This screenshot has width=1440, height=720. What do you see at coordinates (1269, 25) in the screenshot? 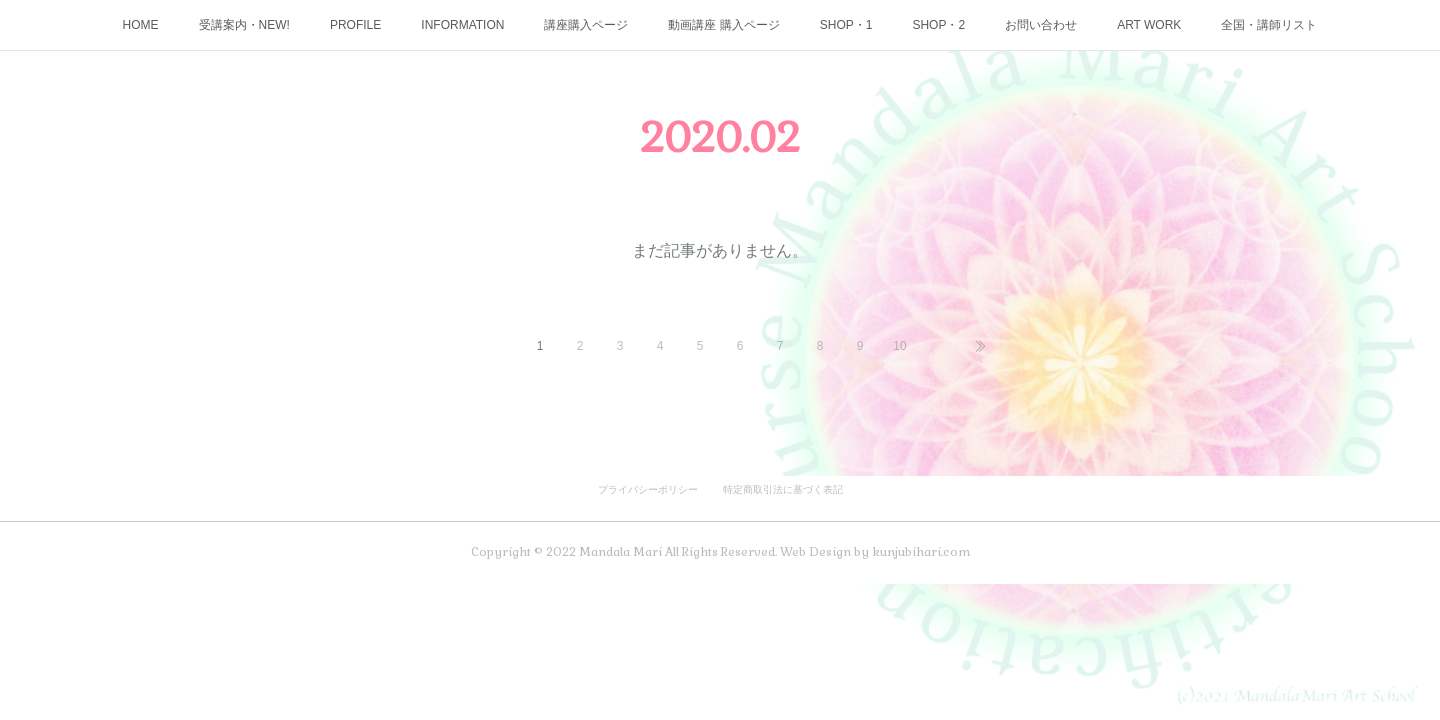
I see `全国・講師リスト` at bounding box center [1269, 25].